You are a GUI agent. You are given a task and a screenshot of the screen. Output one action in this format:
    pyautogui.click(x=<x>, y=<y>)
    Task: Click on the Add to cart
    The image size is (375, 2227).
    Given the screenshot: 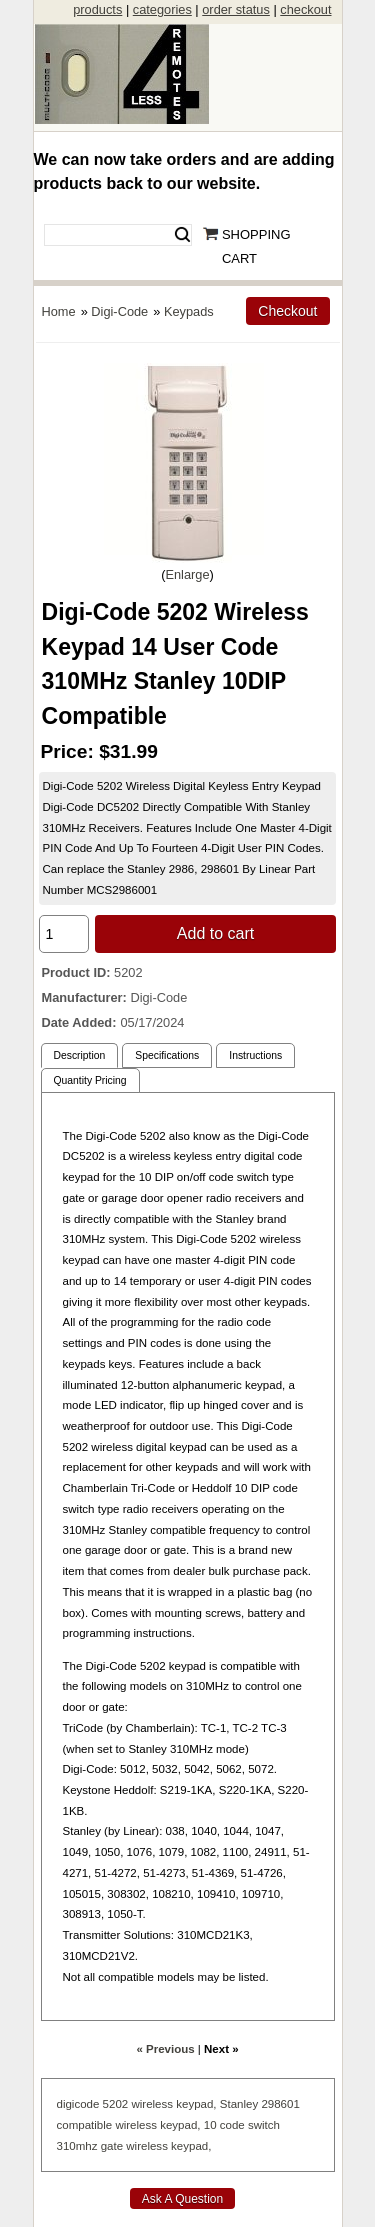 What is the action you would take?
    pyautogui.click(x=215, y=933)
    